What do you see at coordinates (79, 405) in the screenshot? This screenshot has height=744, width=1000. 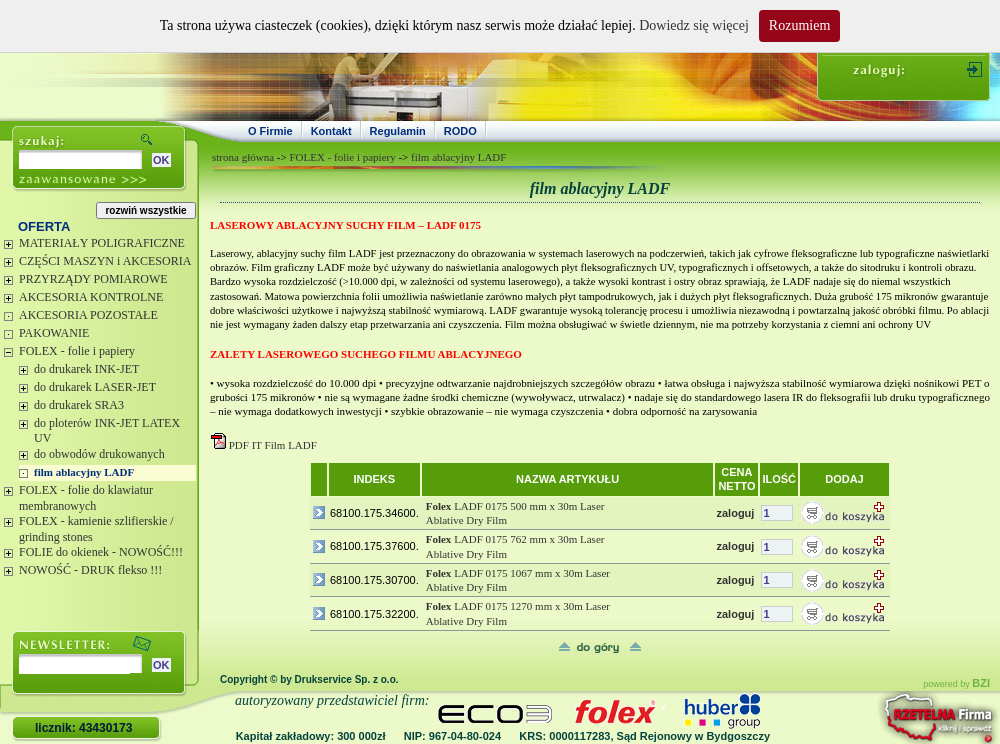 I see `do drukarek SRA3` at bounding box center [79, 405].